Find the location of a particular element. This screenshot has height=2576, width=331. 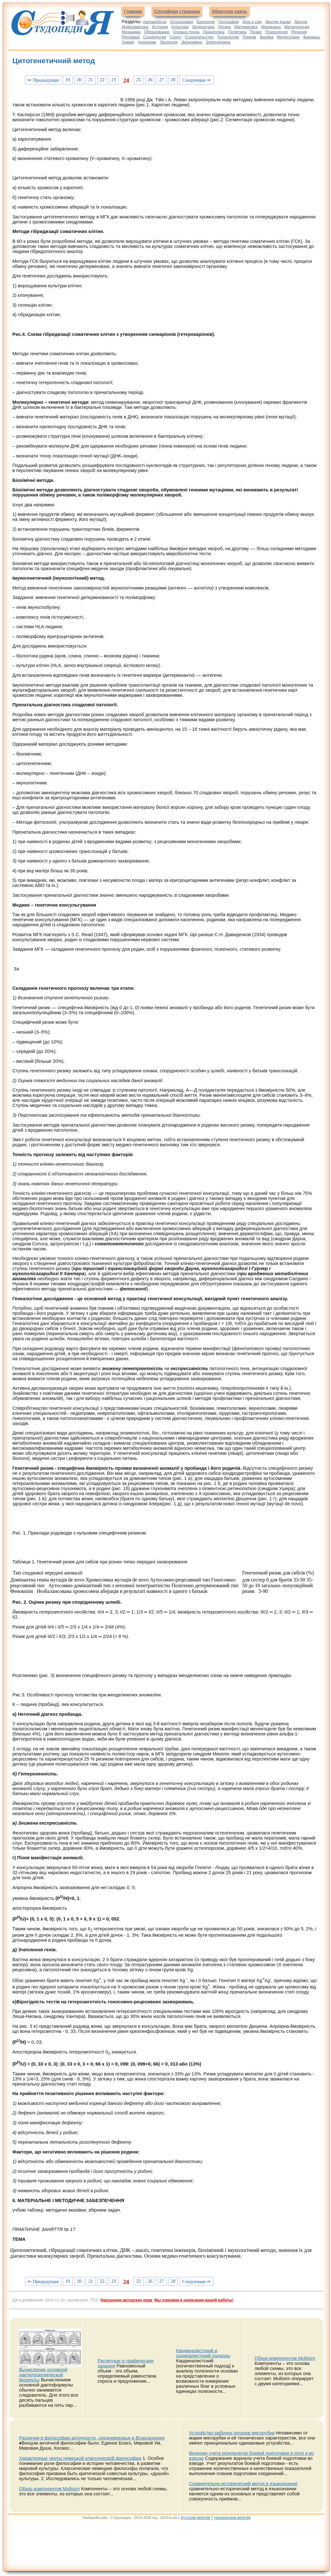

Риторика is located at coordinates (131, 37).